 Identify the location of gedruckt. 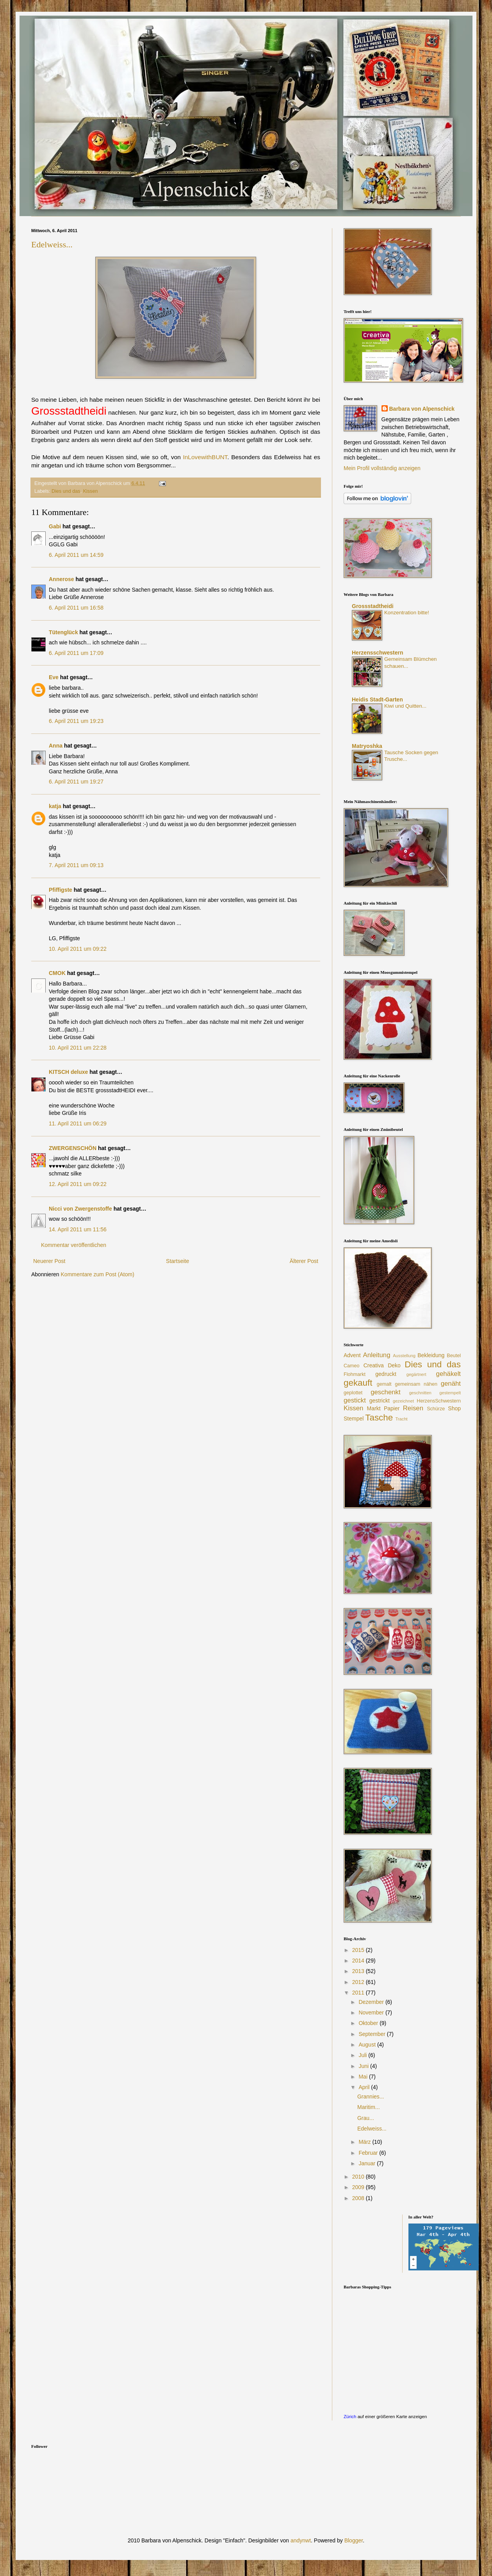
(385, 1374).